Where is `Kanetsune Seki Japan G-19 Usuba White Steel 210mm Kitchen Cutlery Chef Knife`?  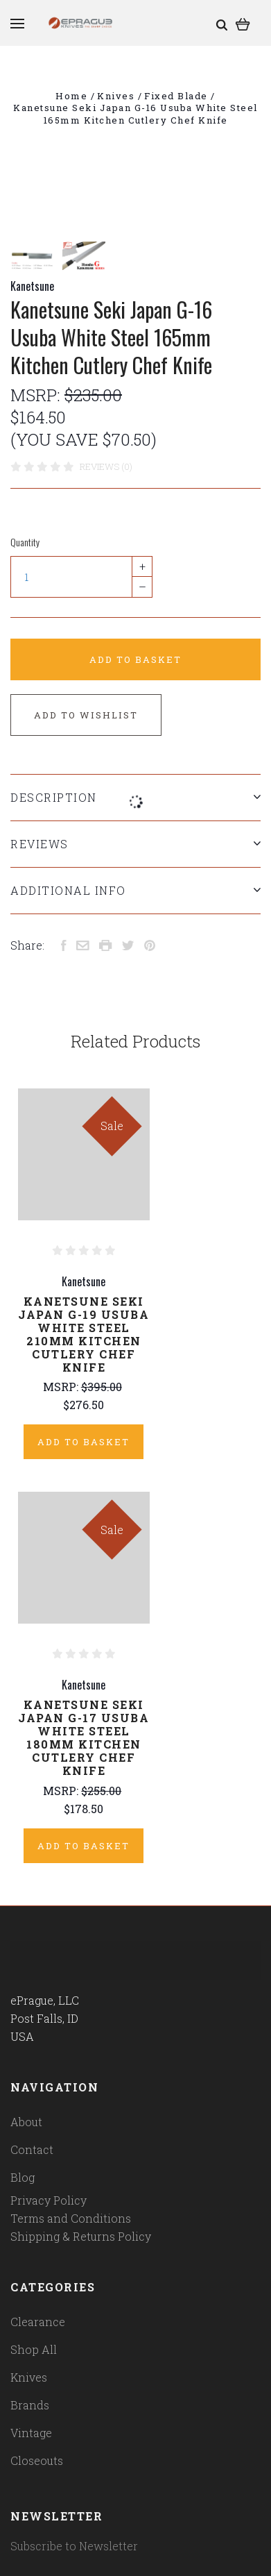 Kanetsune Seki Japan G-19 Usuba White Steel 210mm Kitchen Cutlery Chef Knife is located at coordinates (83, 1334).